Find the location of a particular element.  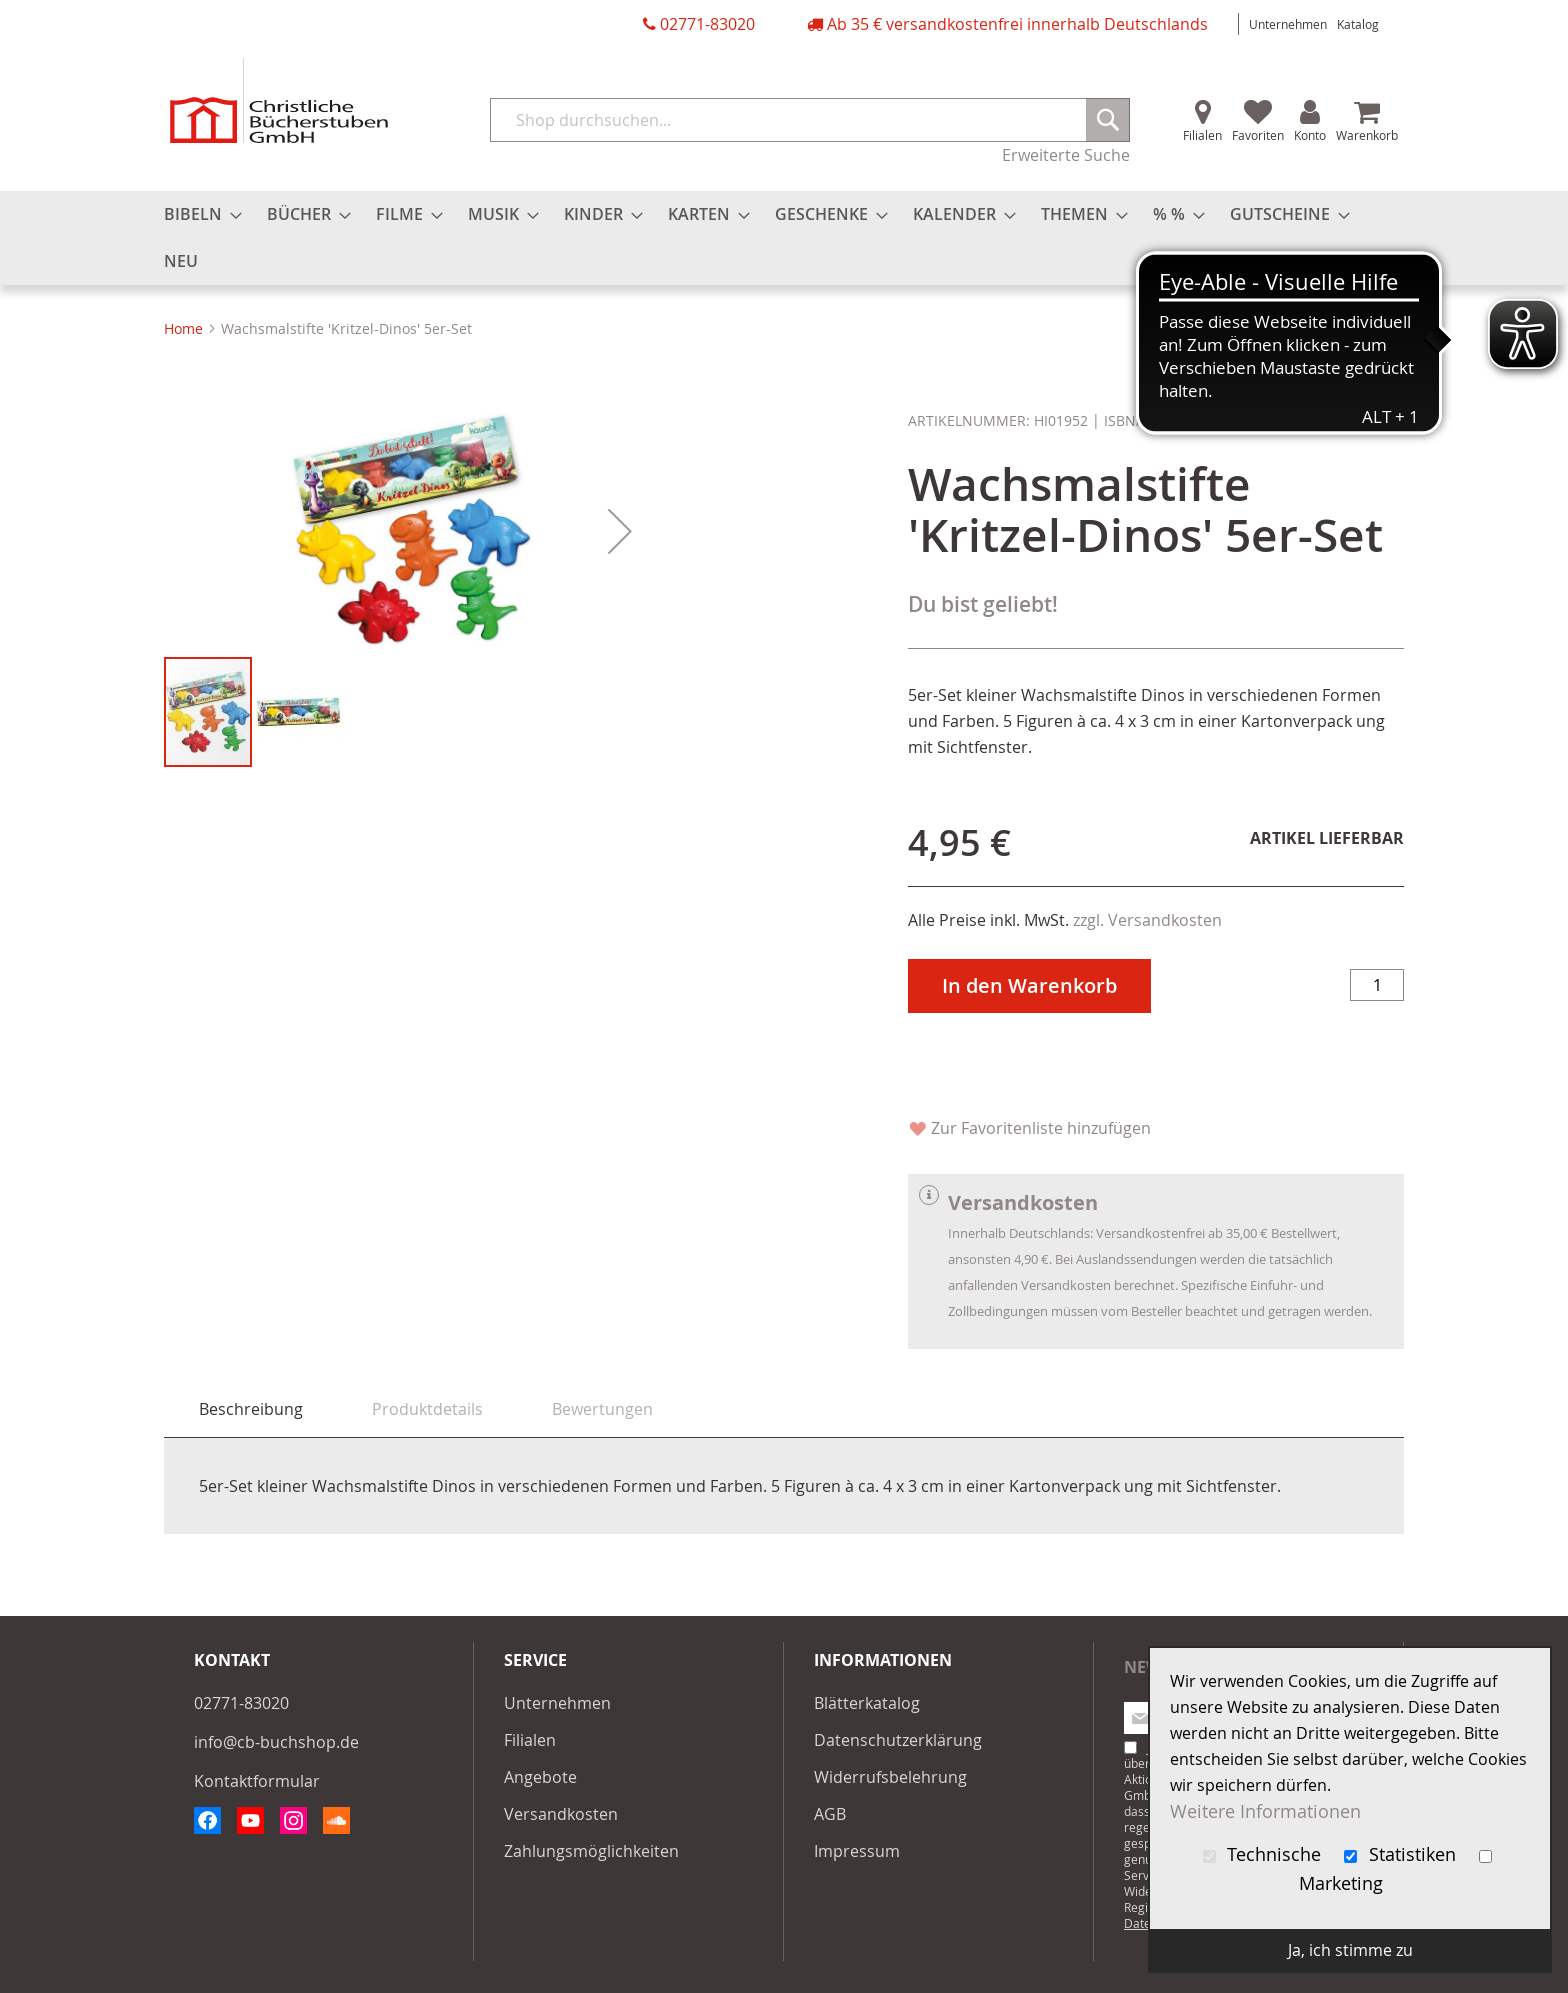

Home is located at coordinates (183, 328).